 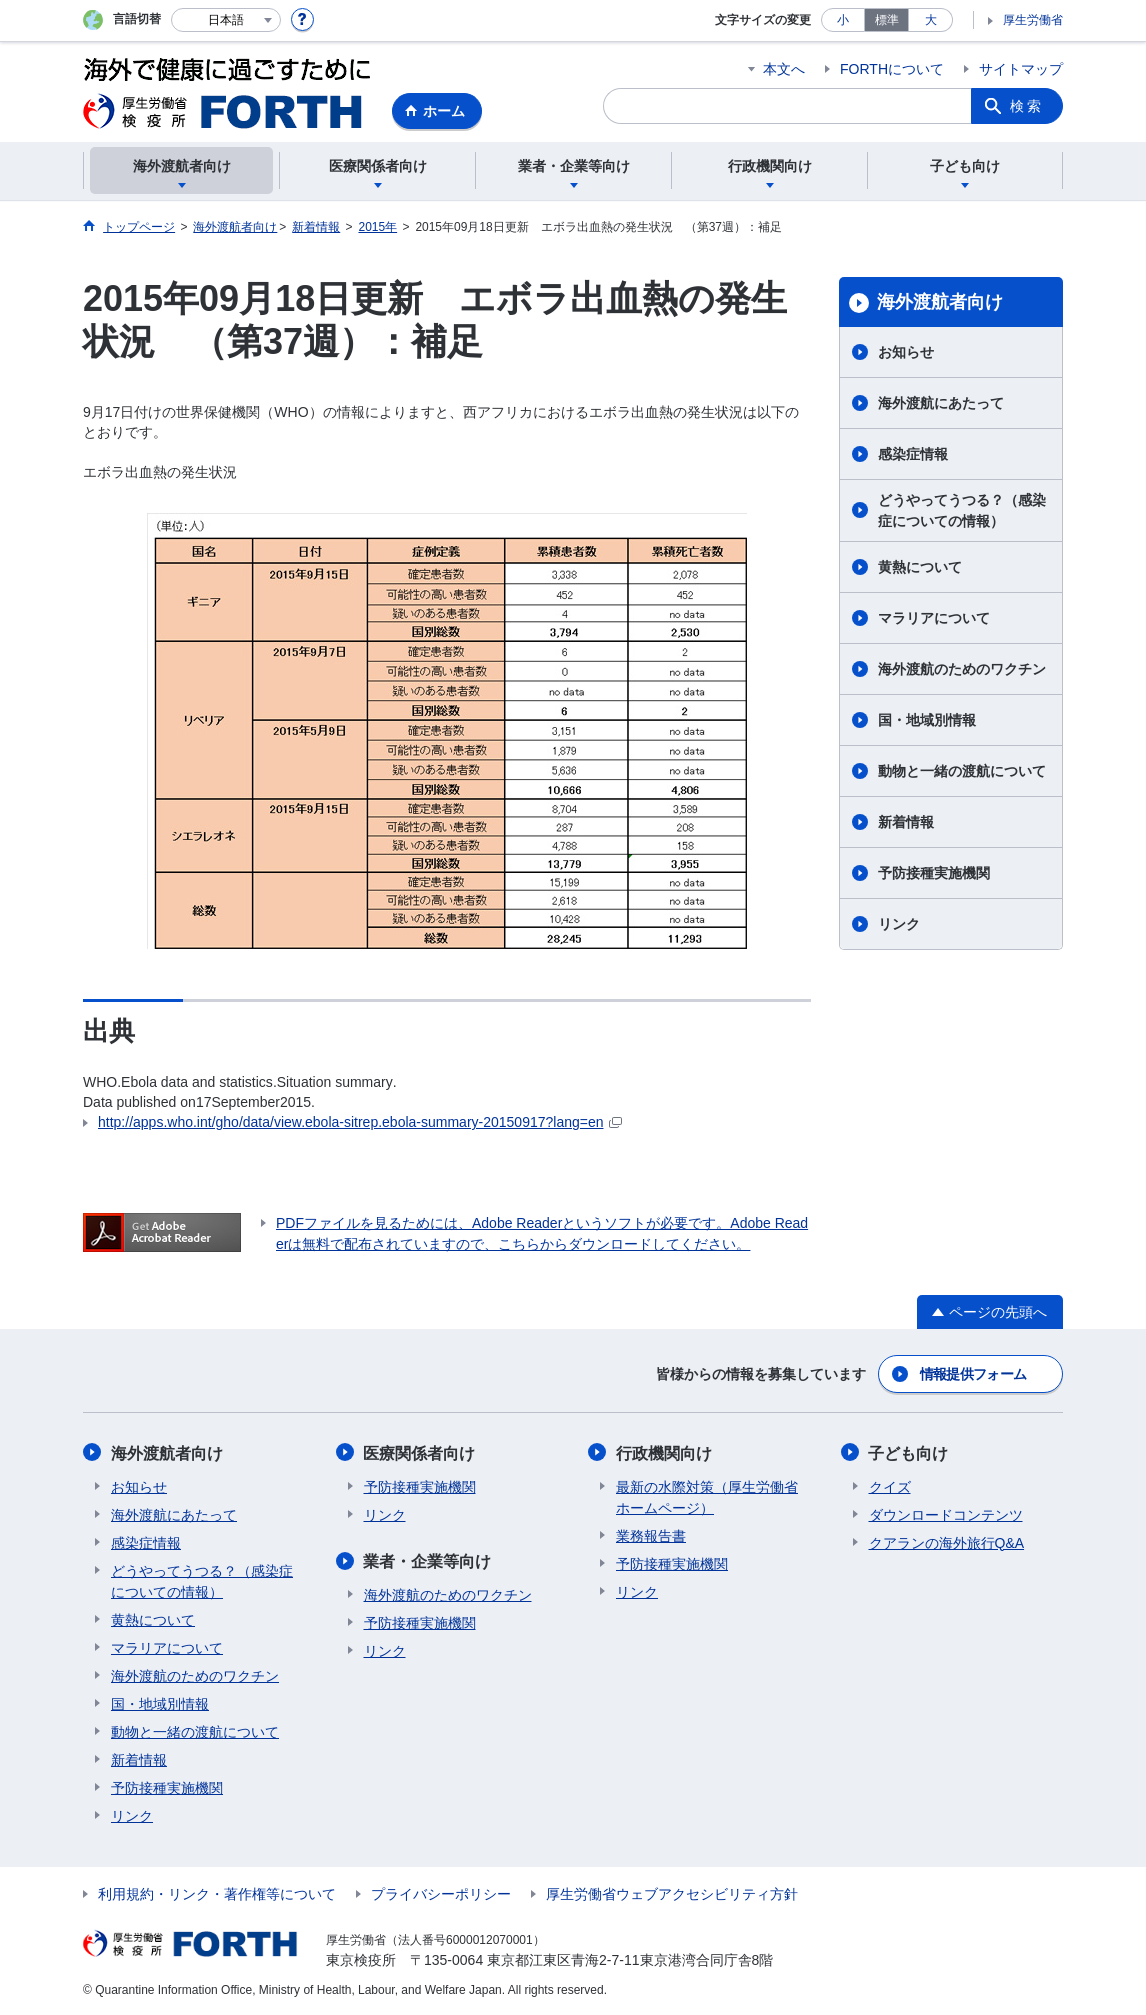 What do you see at coordinates (899, 924) in the screenshot?
I see `リンク` at bounding box center [899, 924].